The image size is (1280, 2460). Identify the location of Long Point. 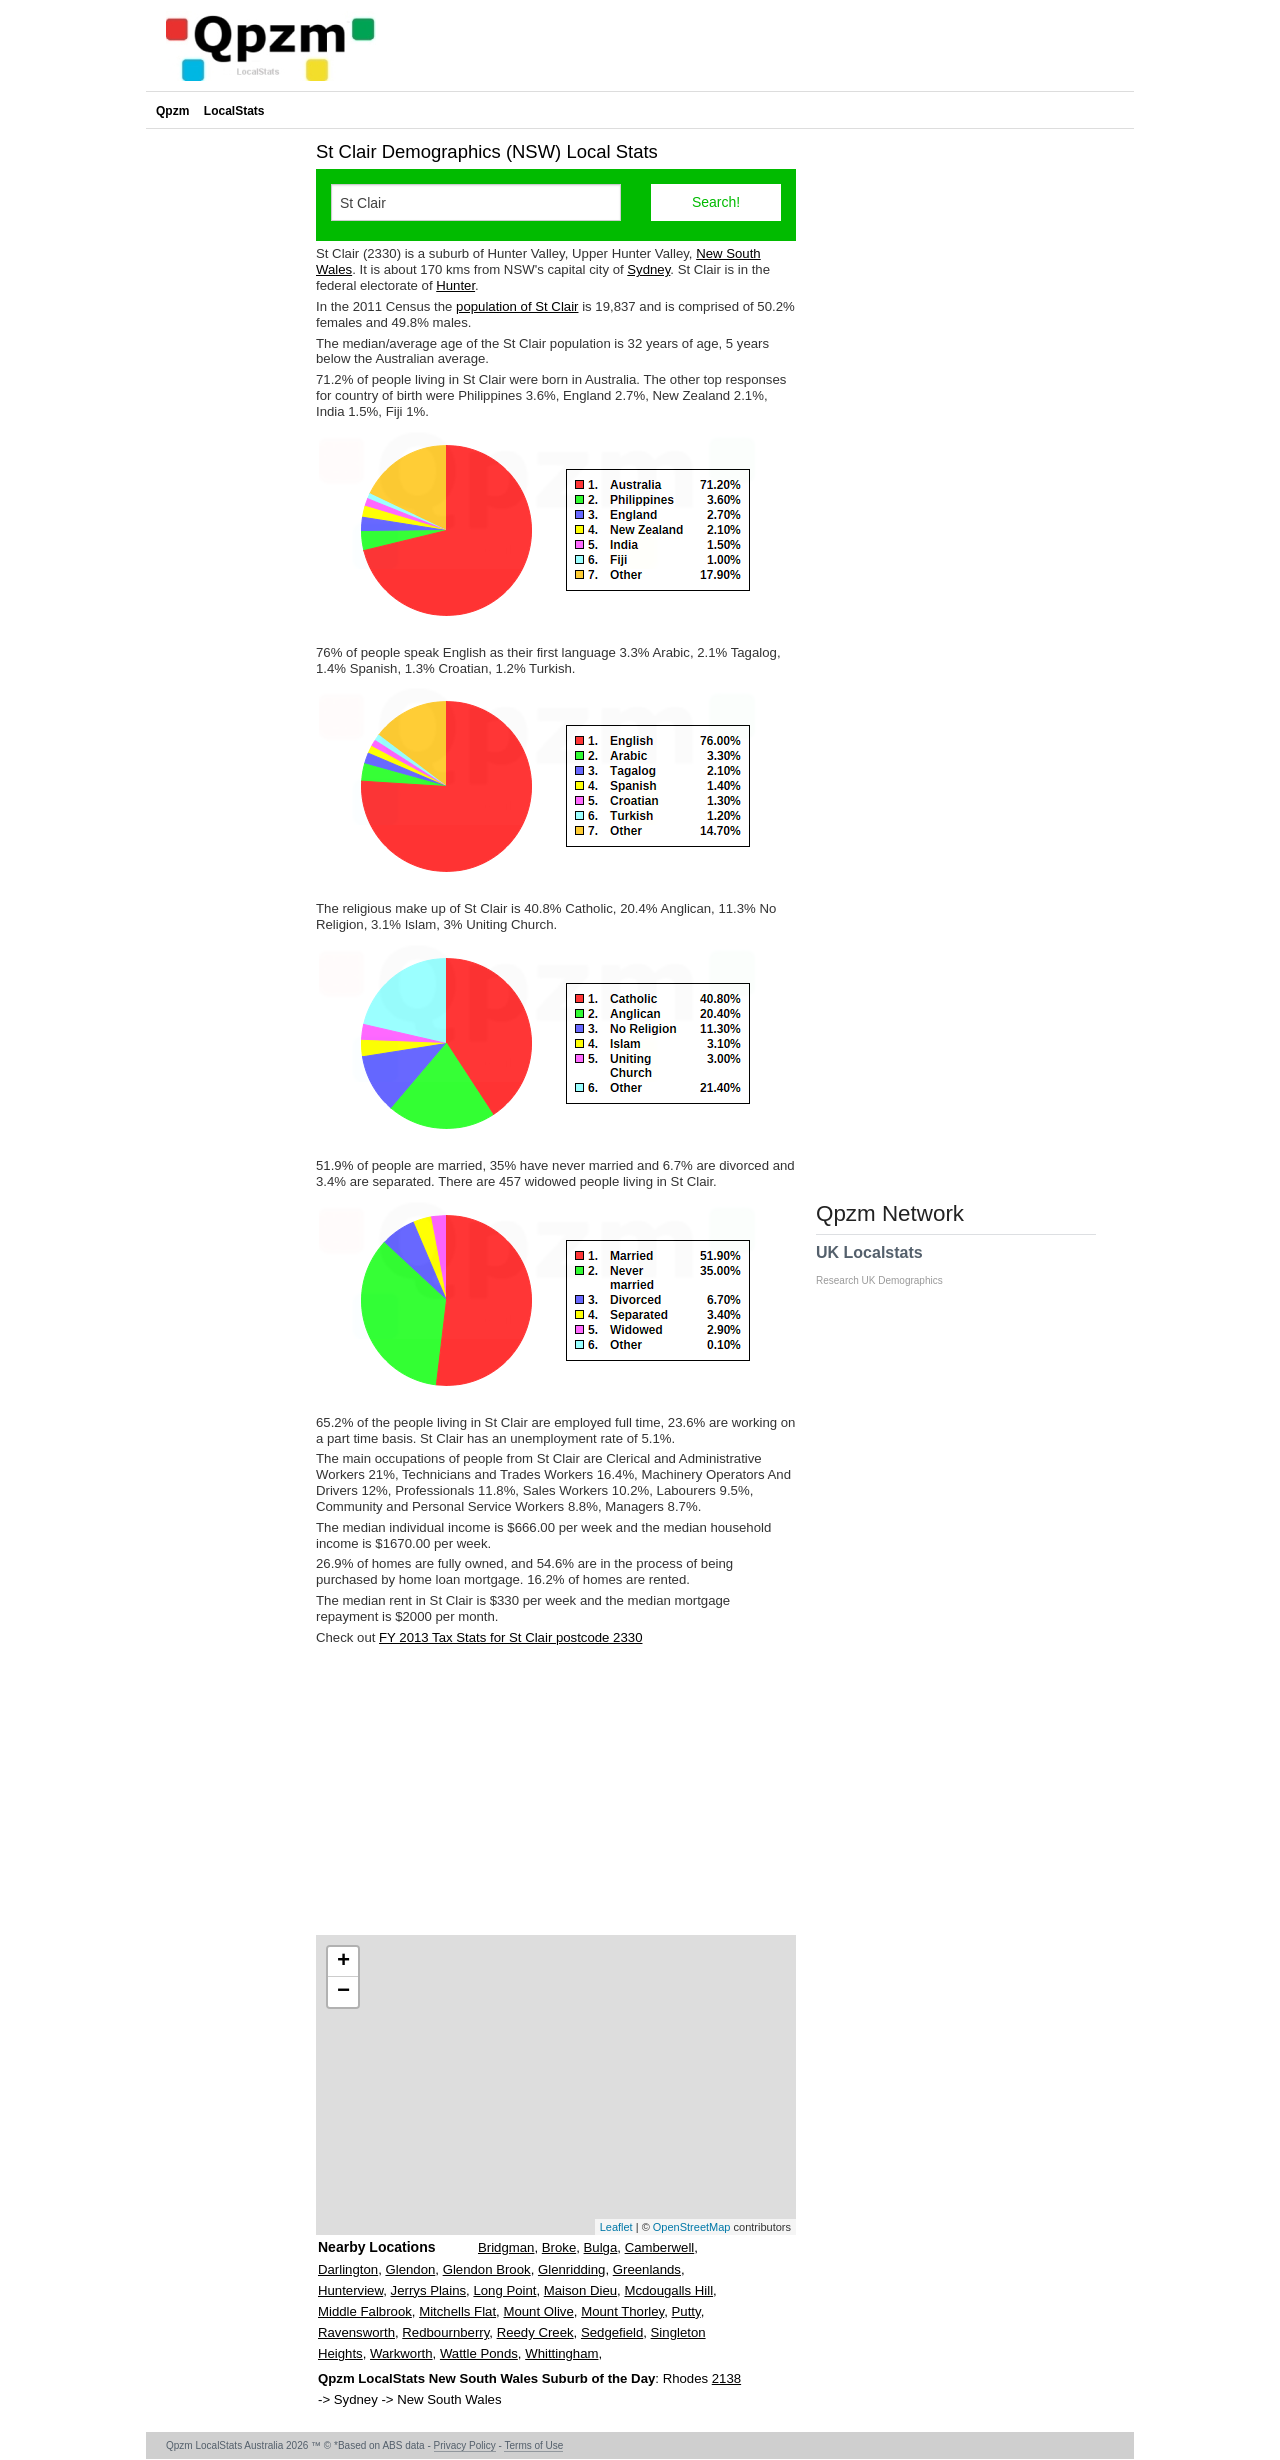
(504, 2290).